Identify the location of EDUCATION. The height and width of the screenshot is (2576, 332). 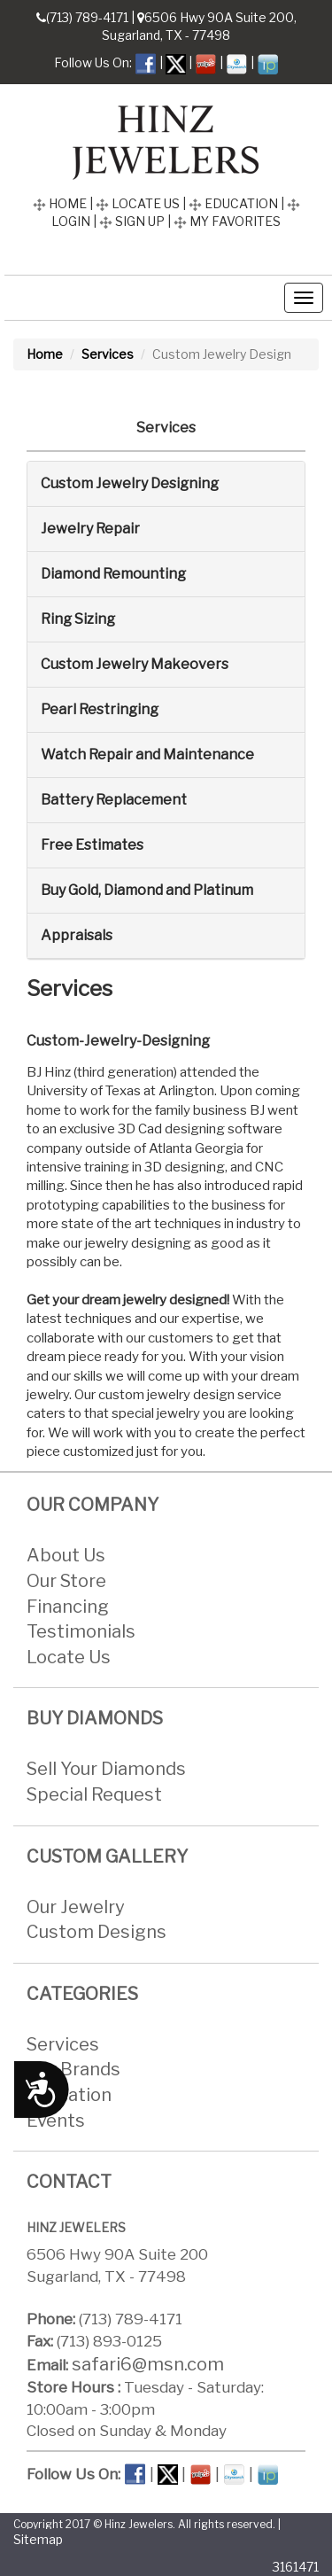
(233, 203).